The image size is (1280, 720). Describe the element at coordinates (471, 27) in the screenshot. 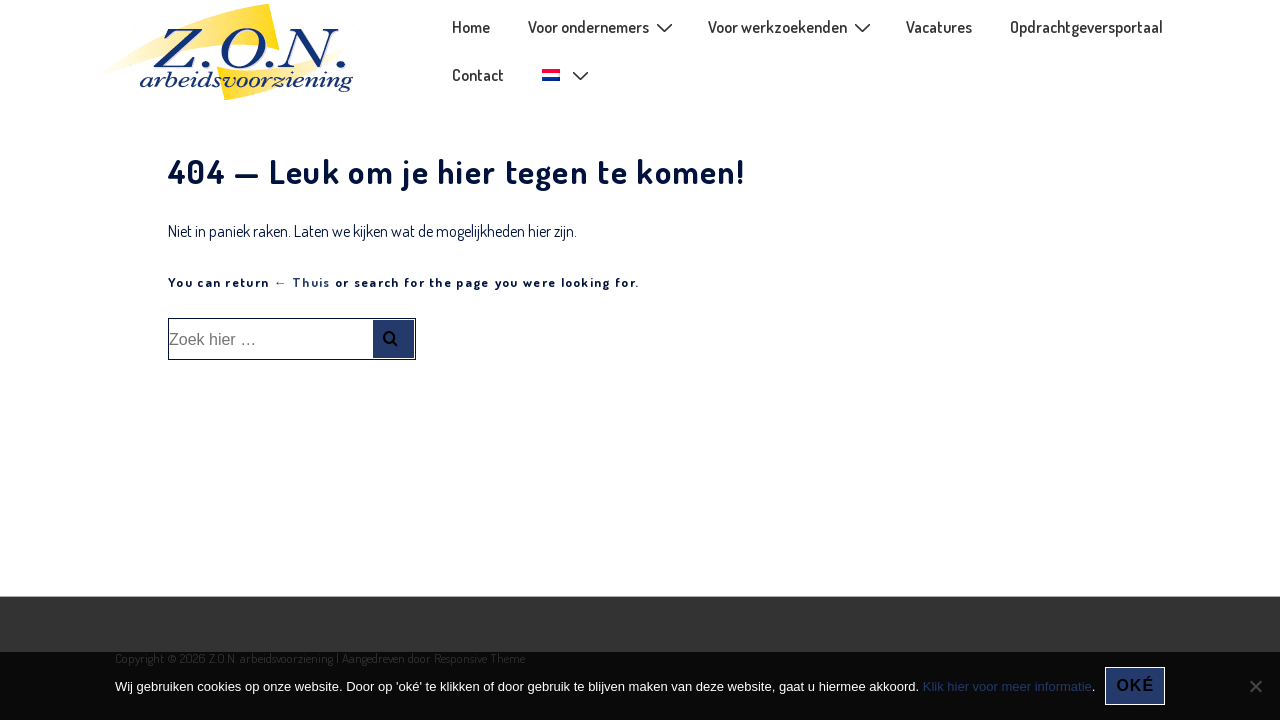

I see `Home` at that location.